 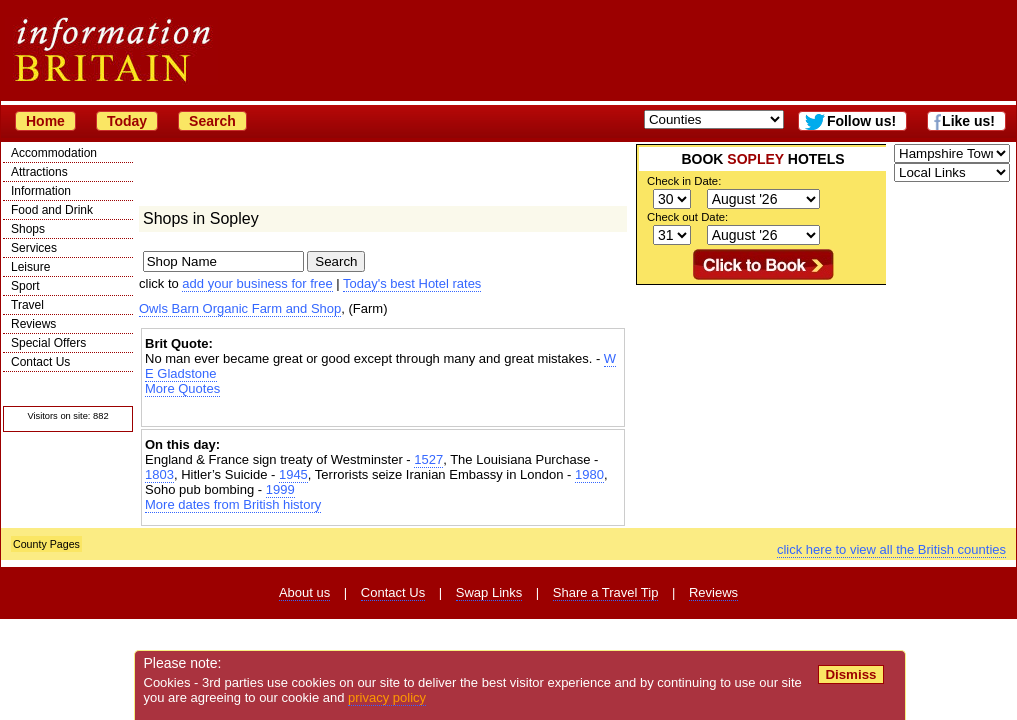 I want to click on More Quotes, so click(x=182, y=388).